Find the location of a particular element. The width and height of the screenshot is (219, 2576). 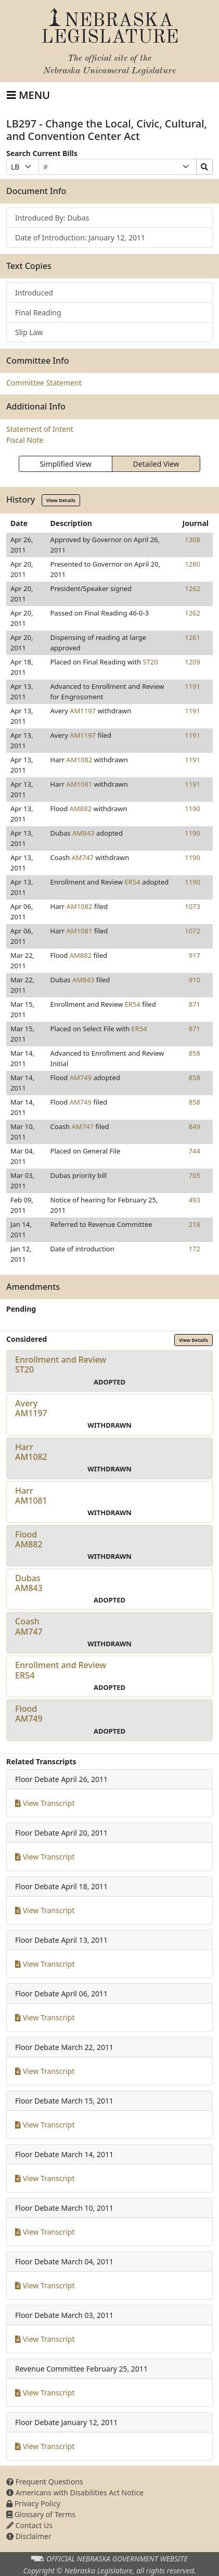

1072 is located at coordinates (192, 930).